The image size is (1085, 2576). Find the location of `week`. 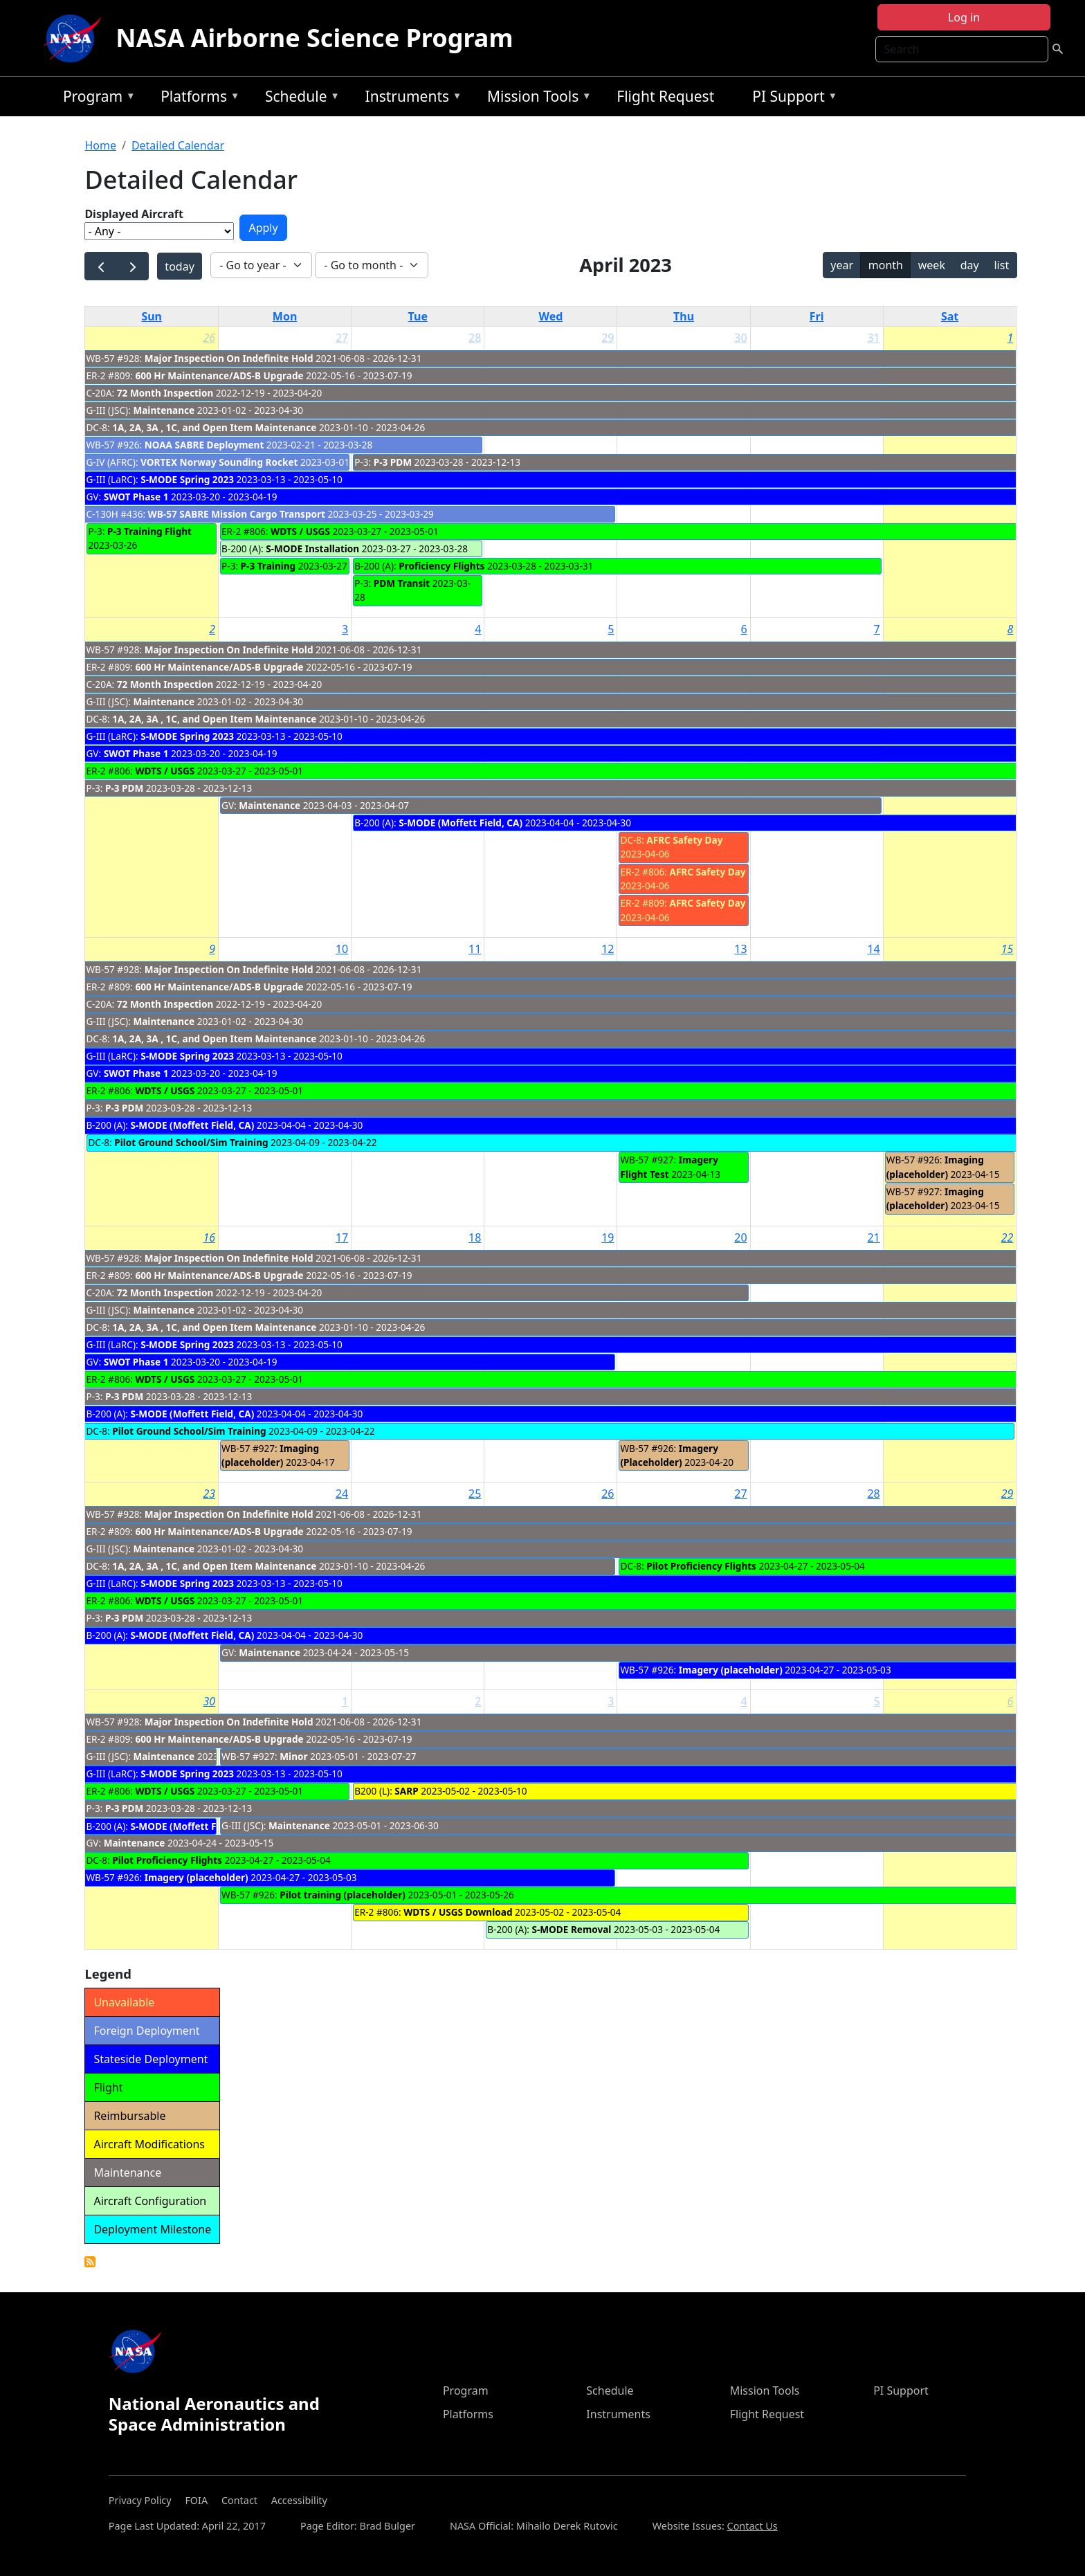

week is located at coordinates (931, 265).